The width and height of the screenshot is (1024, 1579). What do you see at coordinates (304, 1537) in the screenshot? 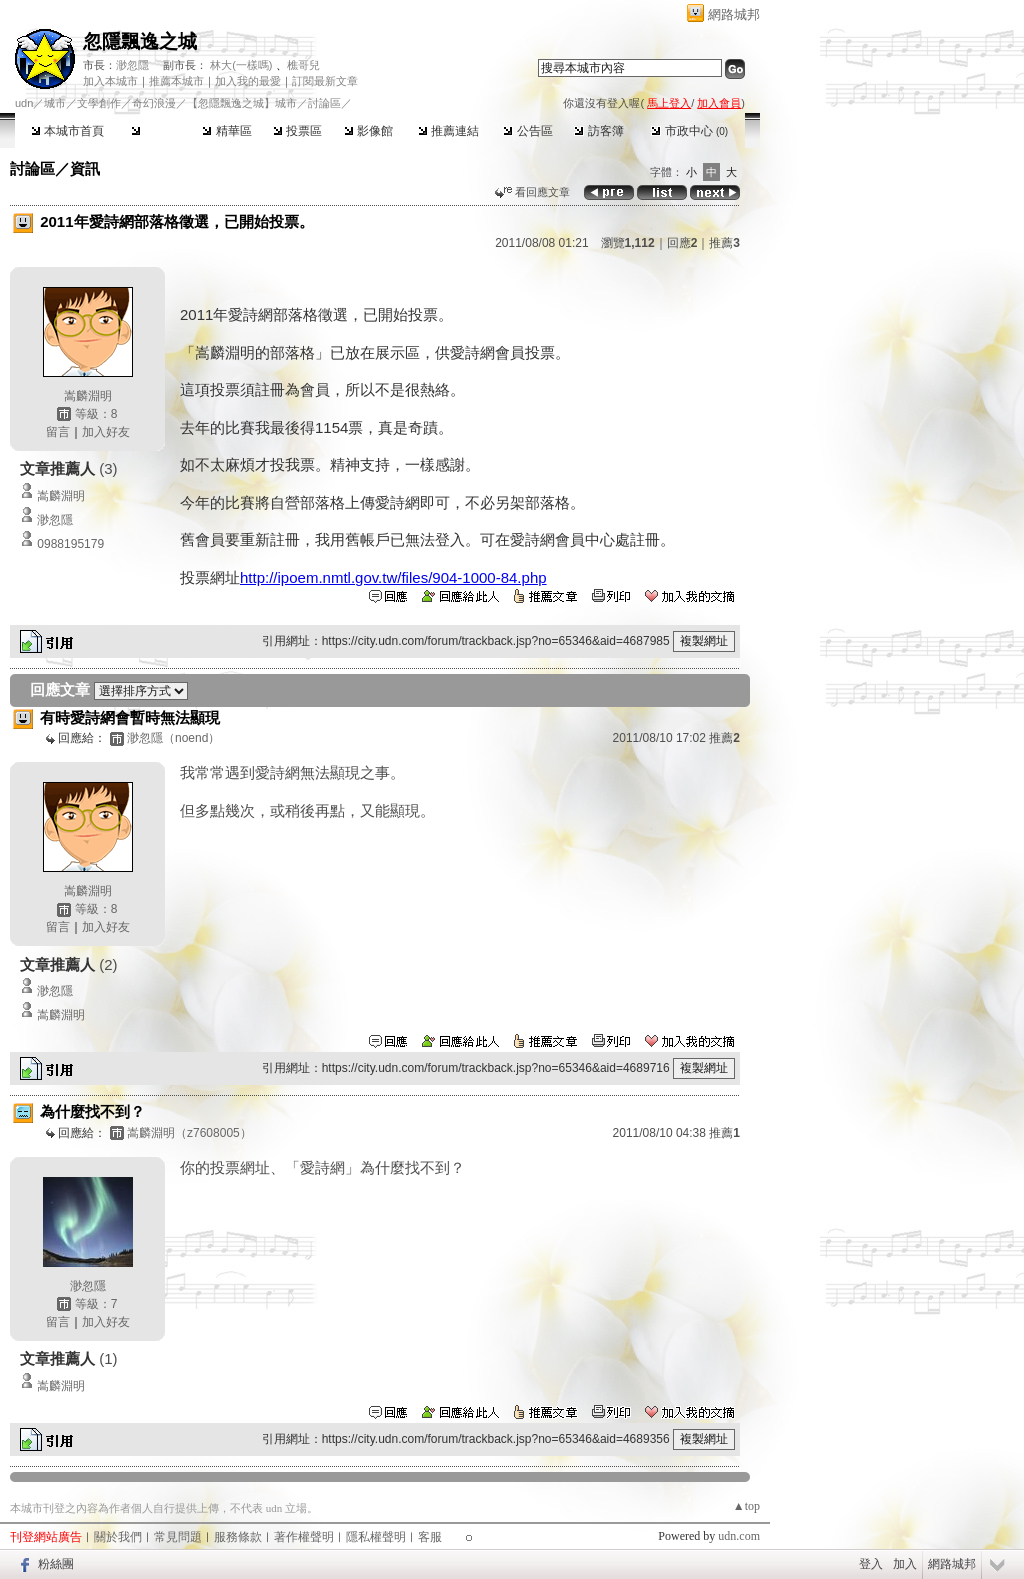
I see `著作權聲明` at bounding box center [304, 1537].